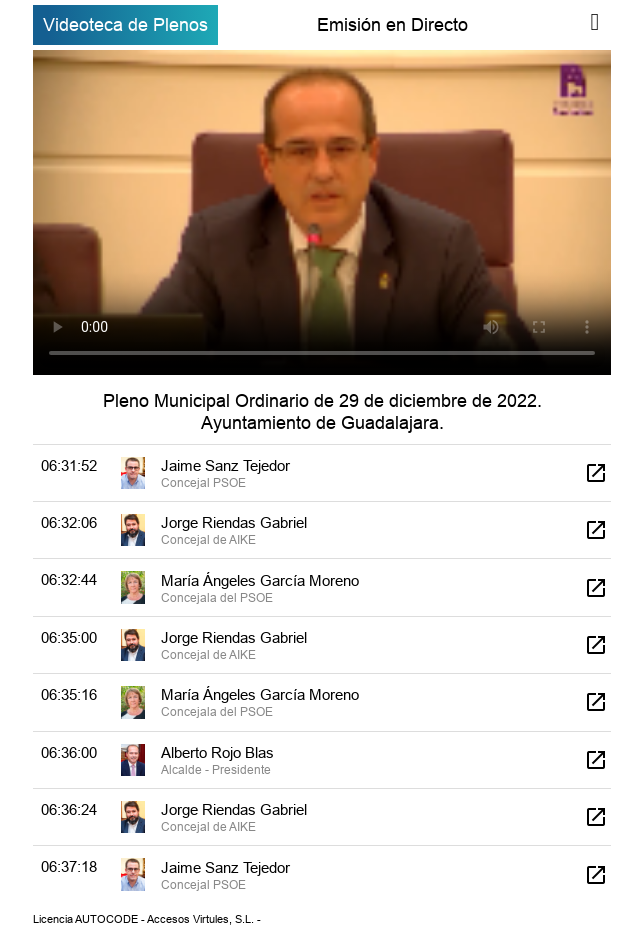 Image resolution: width=644 pixels, height=940 pixels. What do you see at coordinates (392, 24) in the screenshot?
I see `Emisión en Directo` at bounding box center [392, 24].